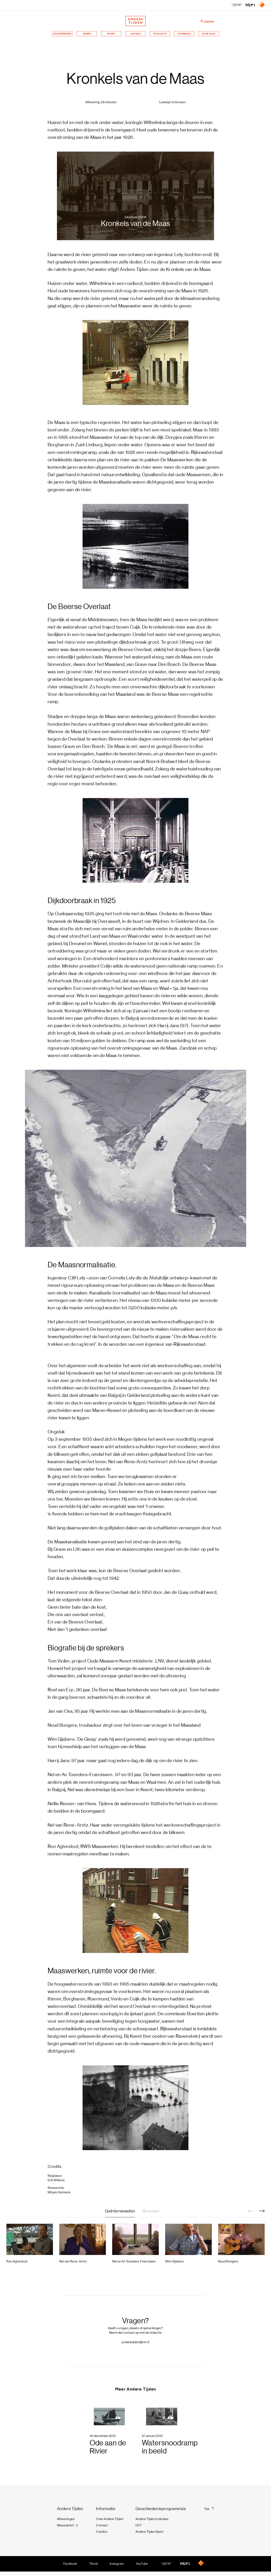 Image resolution: width=271 pixels, height=2576 pixels. I want to click on Over Andere Tijden, so click(109, 2519).